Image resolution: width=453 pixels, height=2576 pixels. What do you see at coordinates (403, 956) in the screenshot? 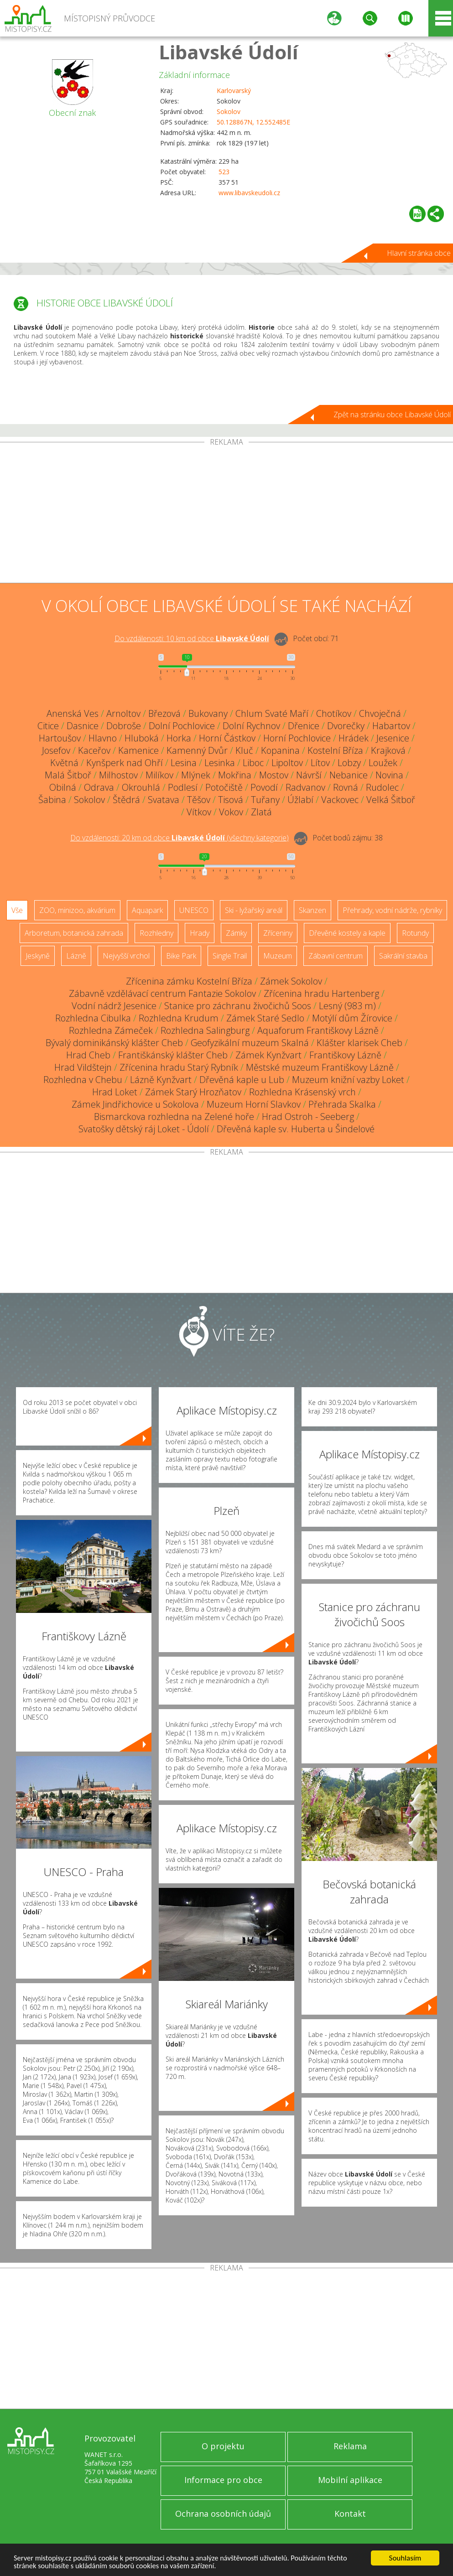
I see `Sakrální stavba` at bounding box center [403, 956].